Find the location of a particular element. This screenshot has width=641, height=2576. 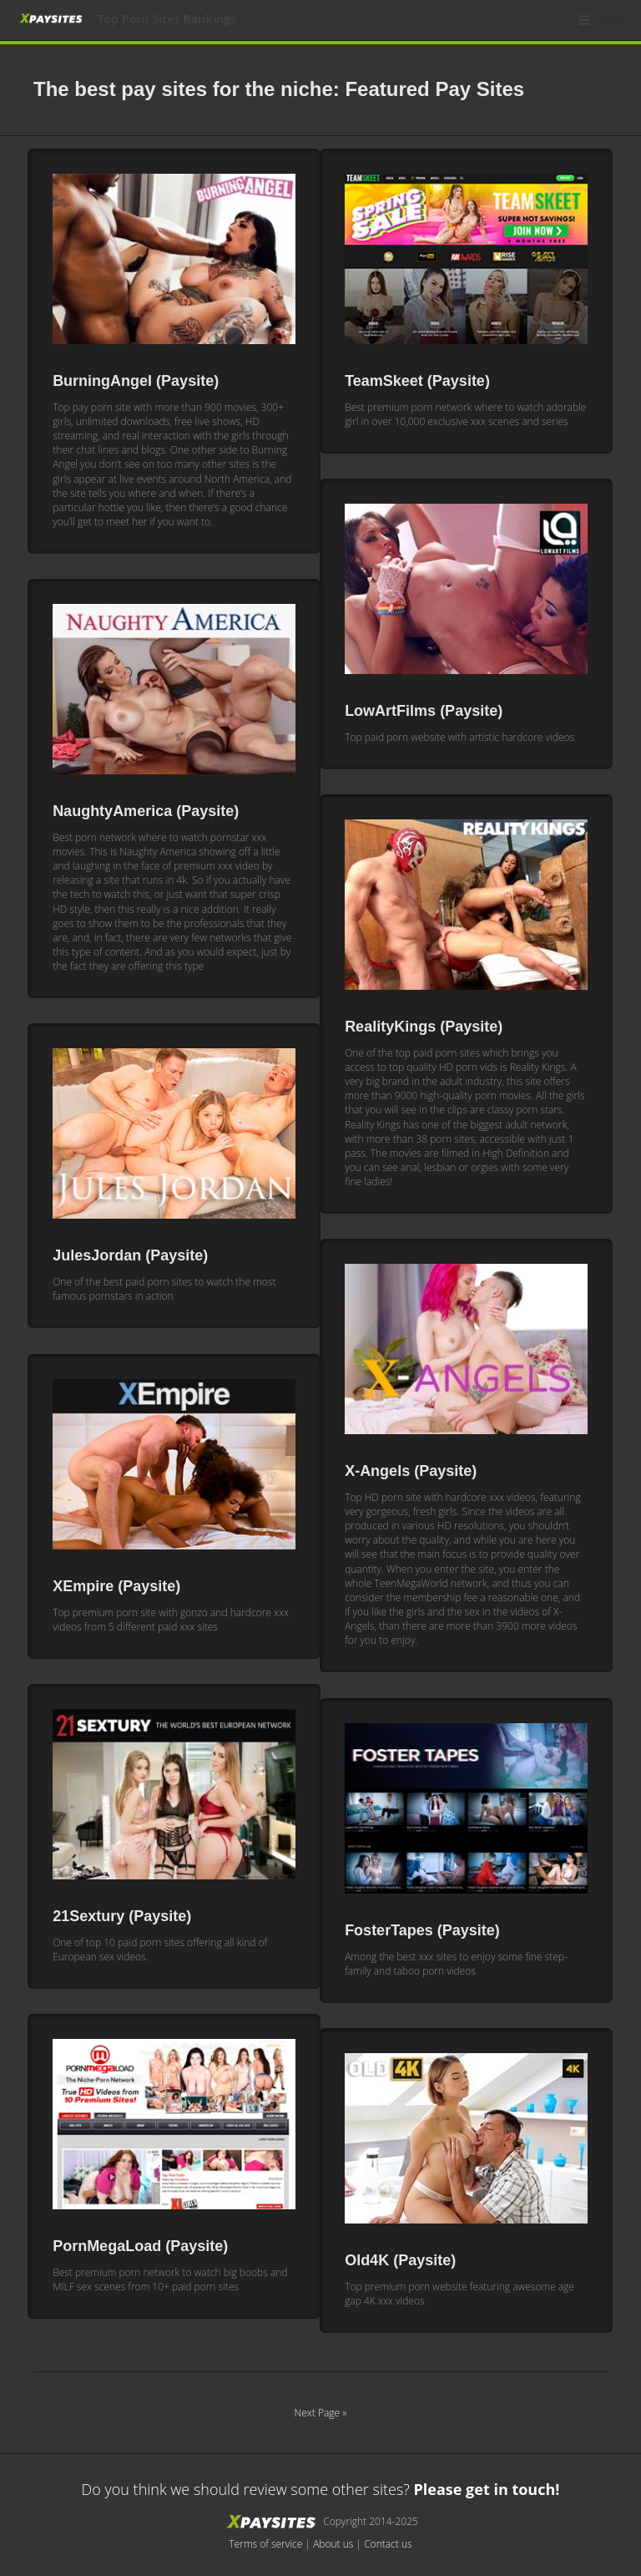

NaughtyAmerica (Paysite) is located at coordinates (146, 811).